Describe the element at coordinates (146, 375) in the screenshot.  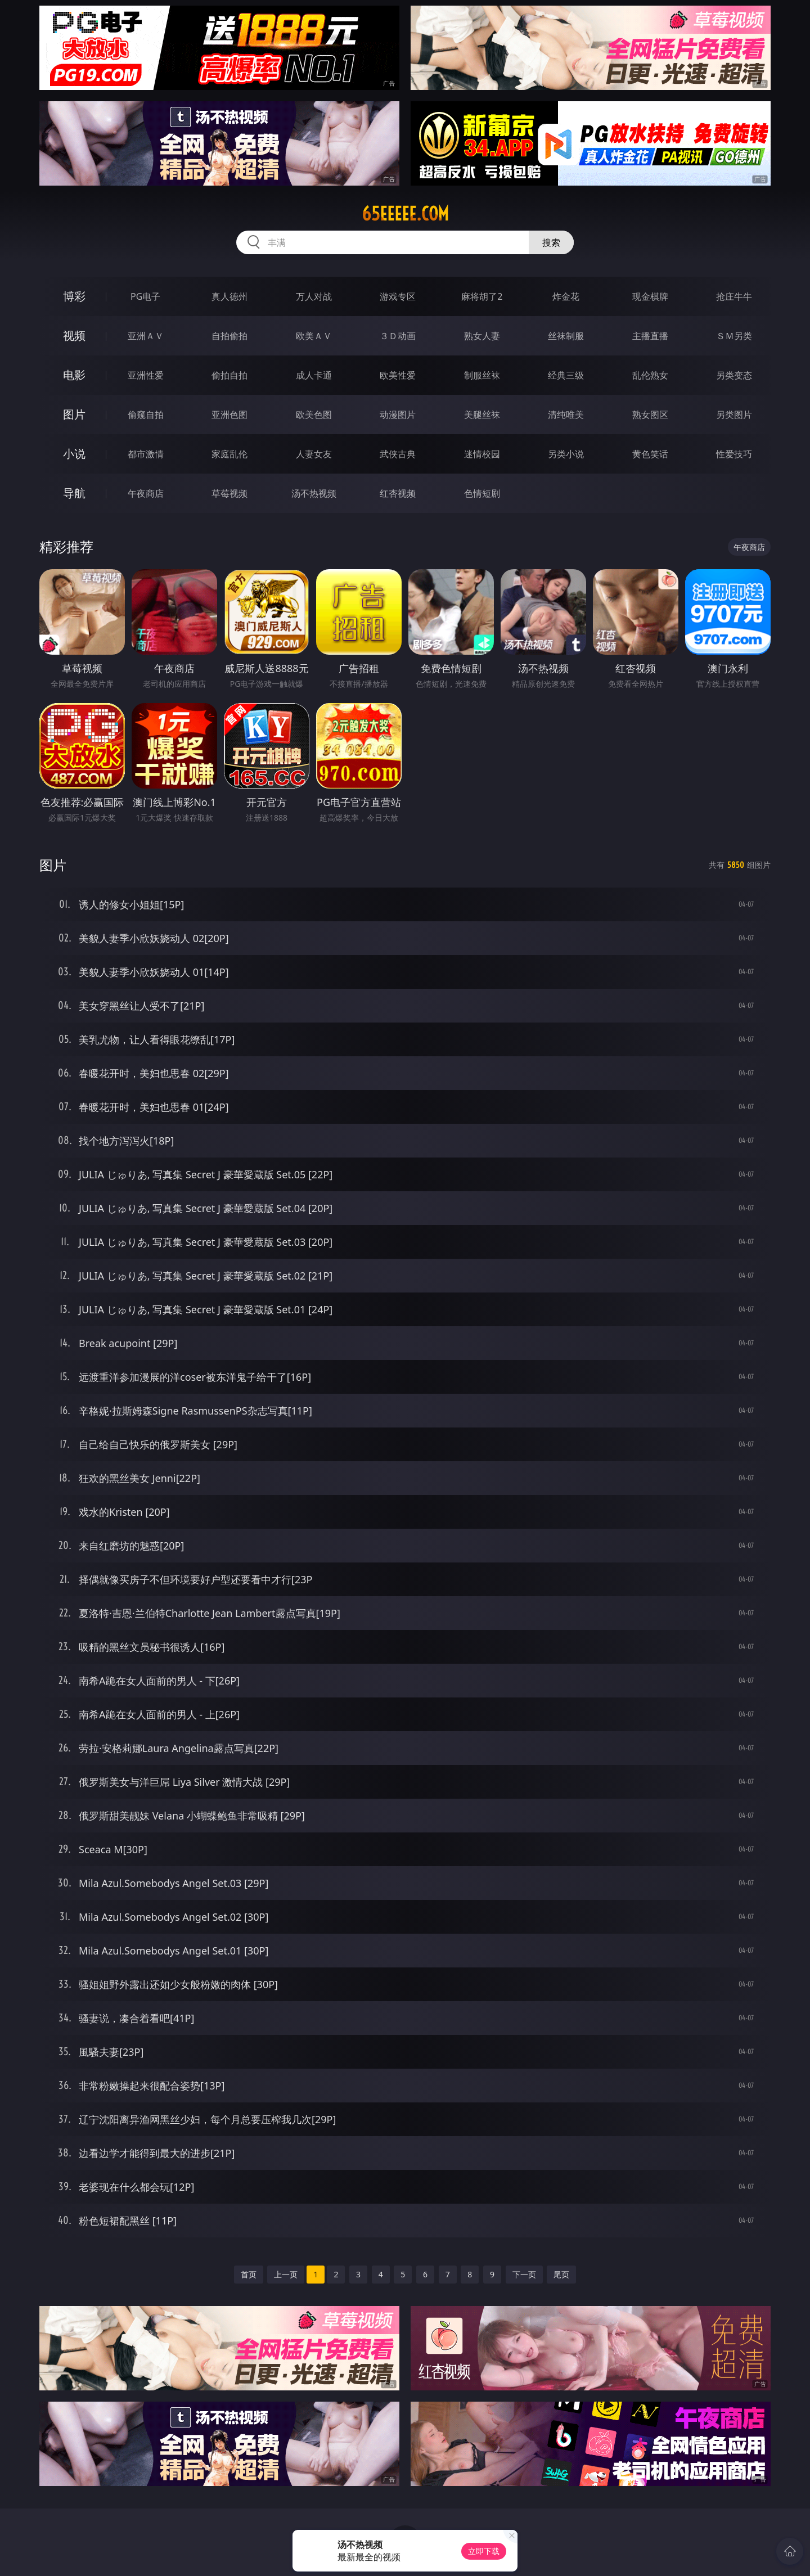
I see `亚洲性爱` at that location.